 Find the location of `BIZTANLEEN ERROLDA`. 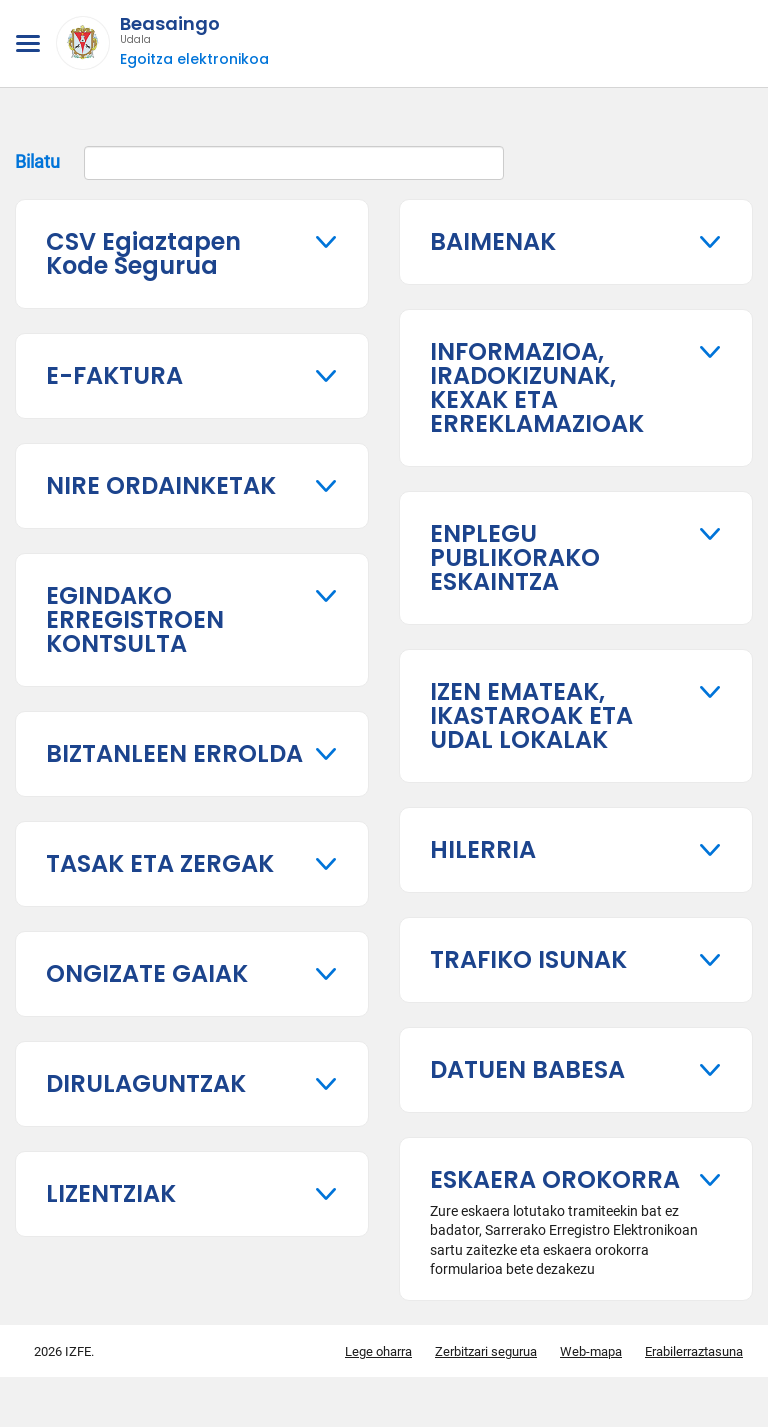

BIZTANLEEN ERROLDA is located at coordinates (174, 753).